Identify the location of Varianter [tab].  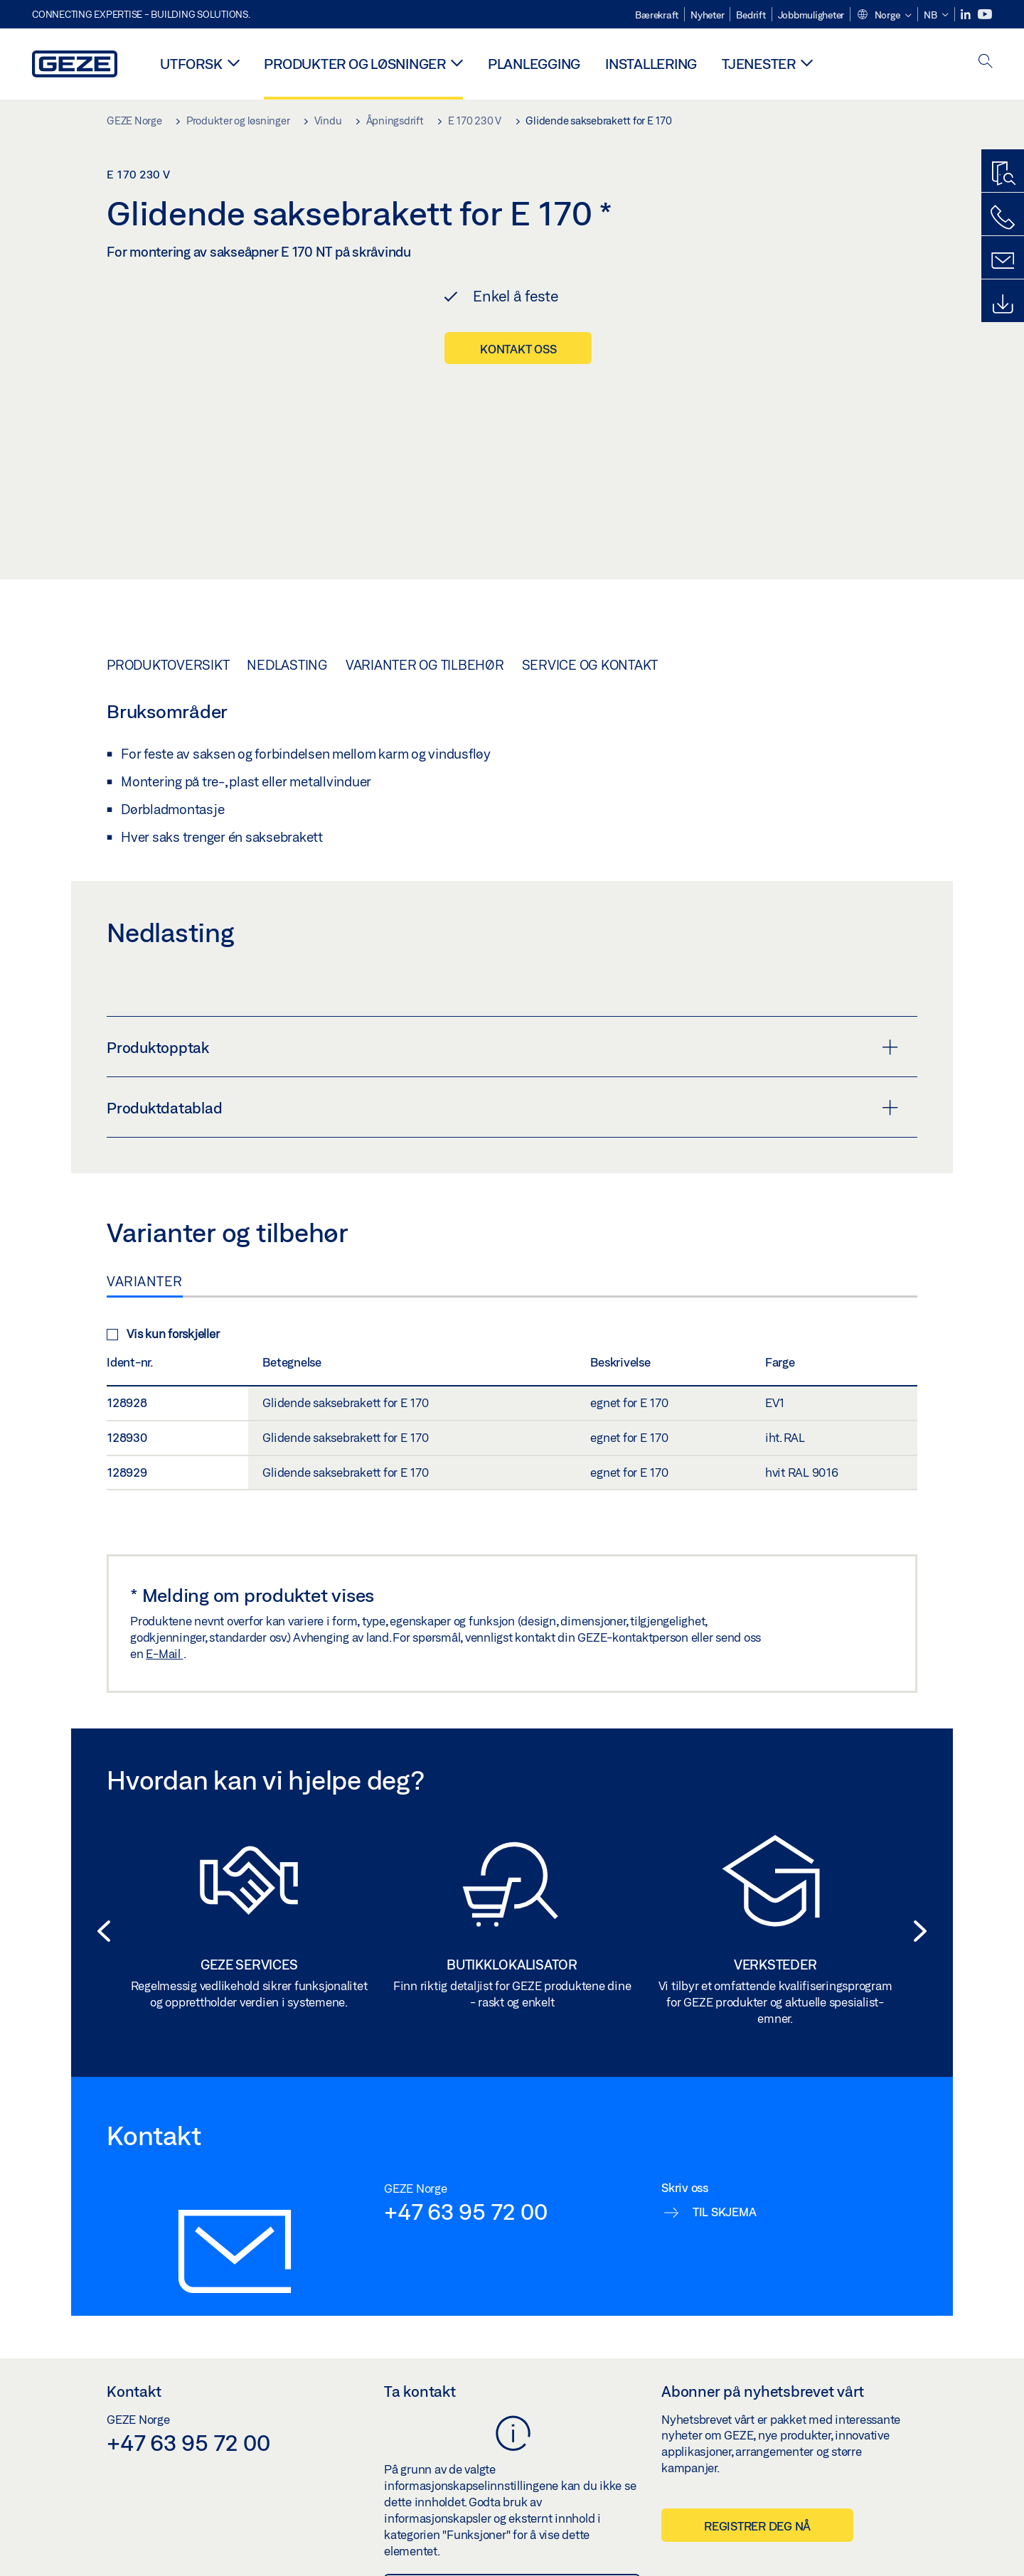
(145, 1253).